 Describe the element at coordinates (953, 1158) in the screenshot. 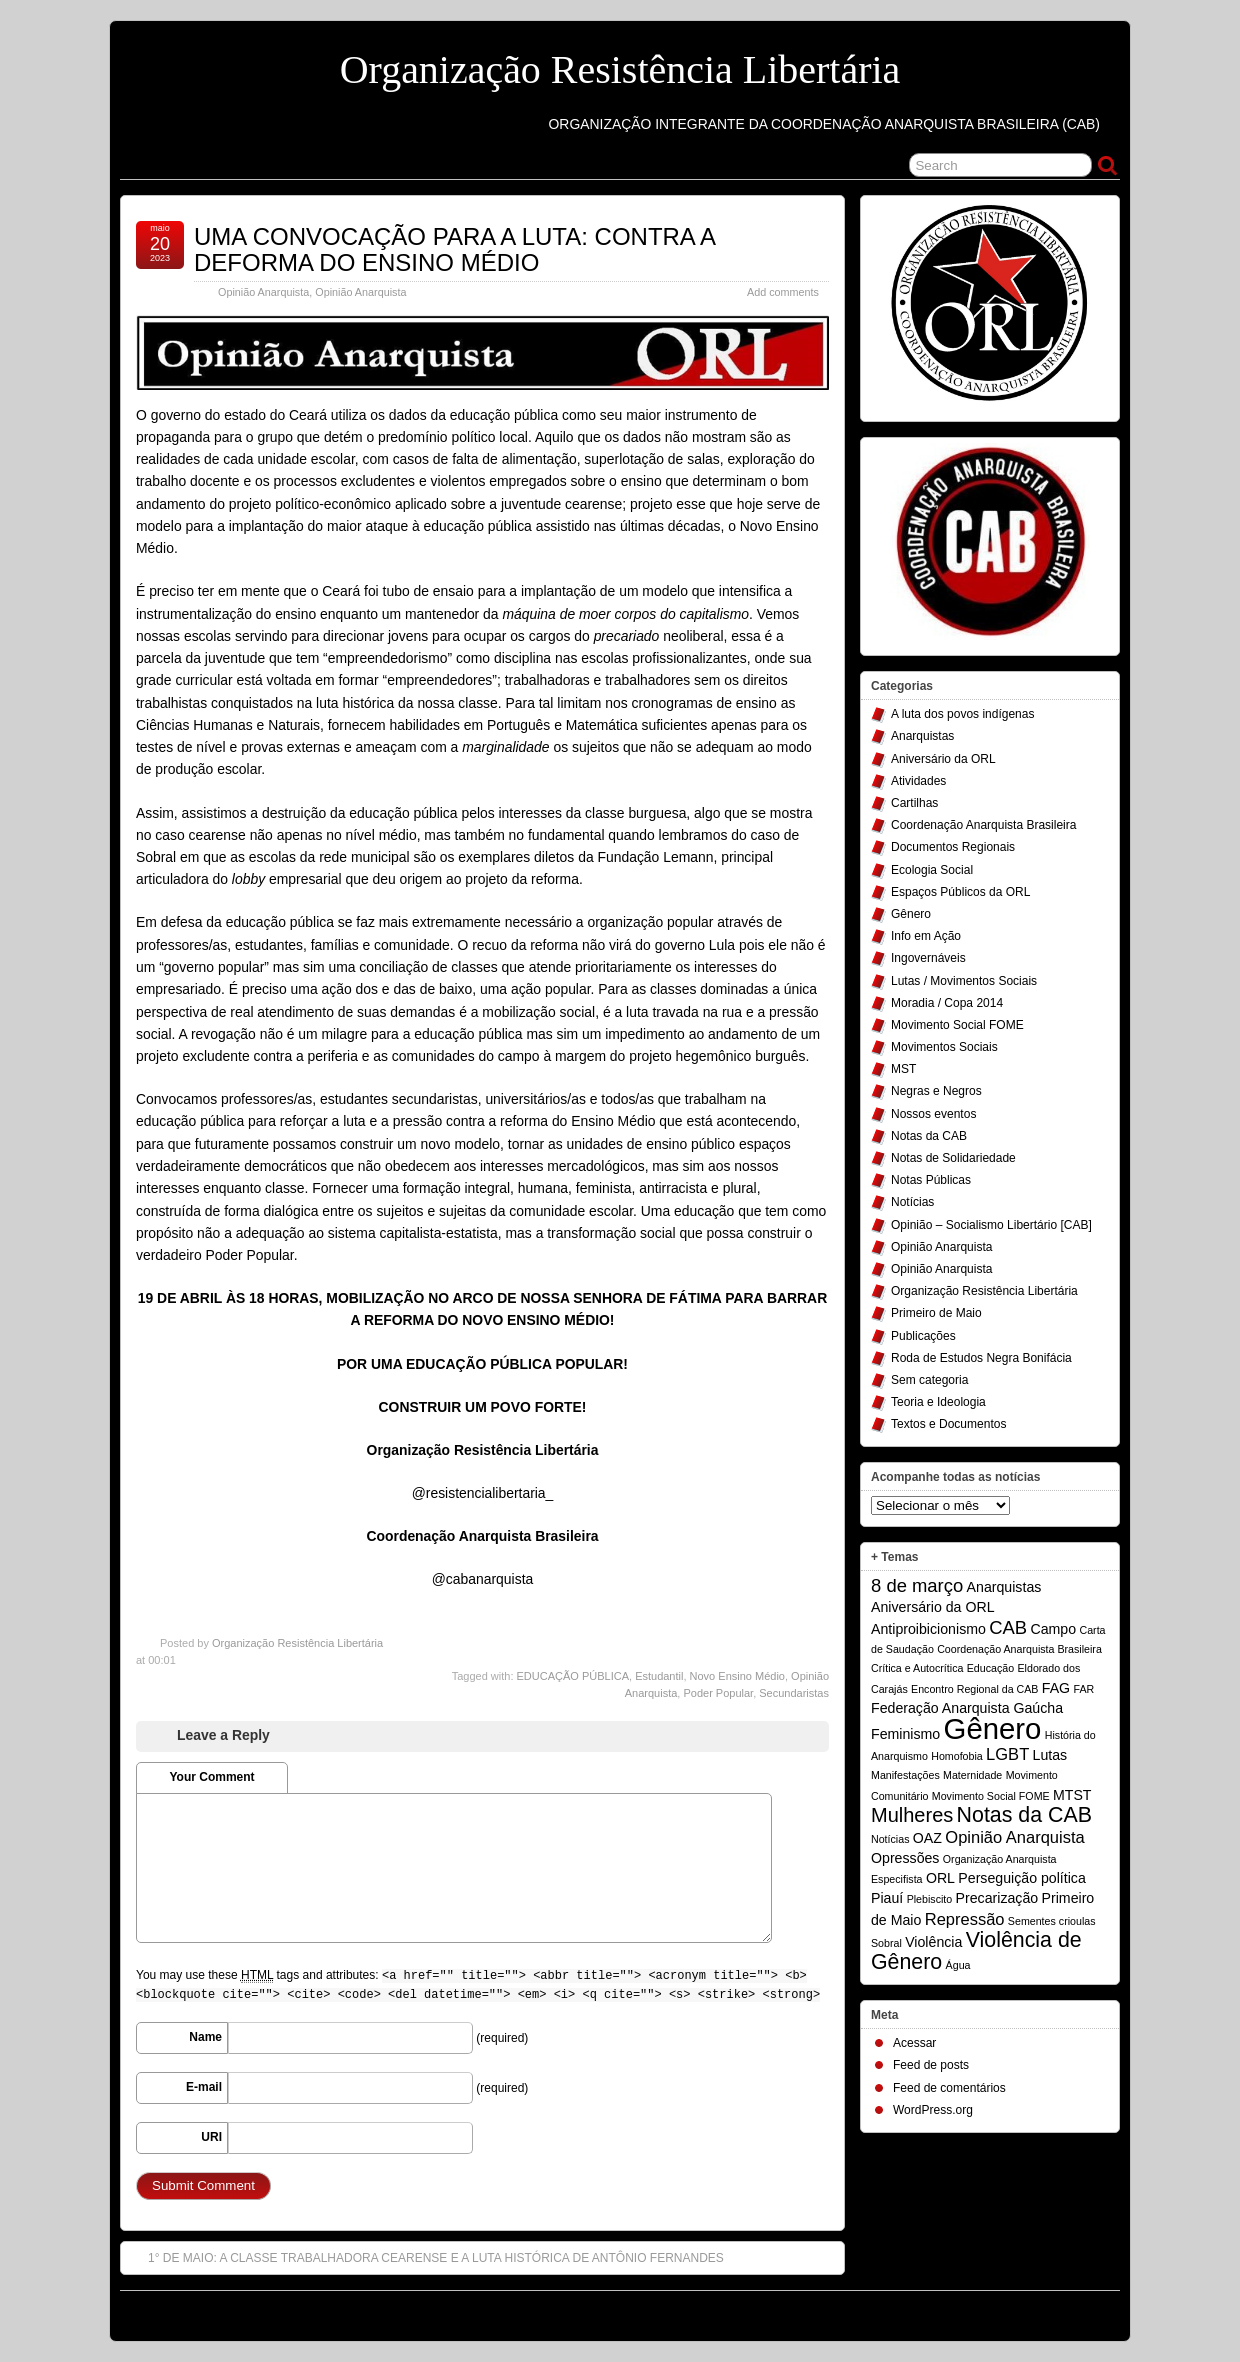

I see `Notas de Solidariedade` at that location.